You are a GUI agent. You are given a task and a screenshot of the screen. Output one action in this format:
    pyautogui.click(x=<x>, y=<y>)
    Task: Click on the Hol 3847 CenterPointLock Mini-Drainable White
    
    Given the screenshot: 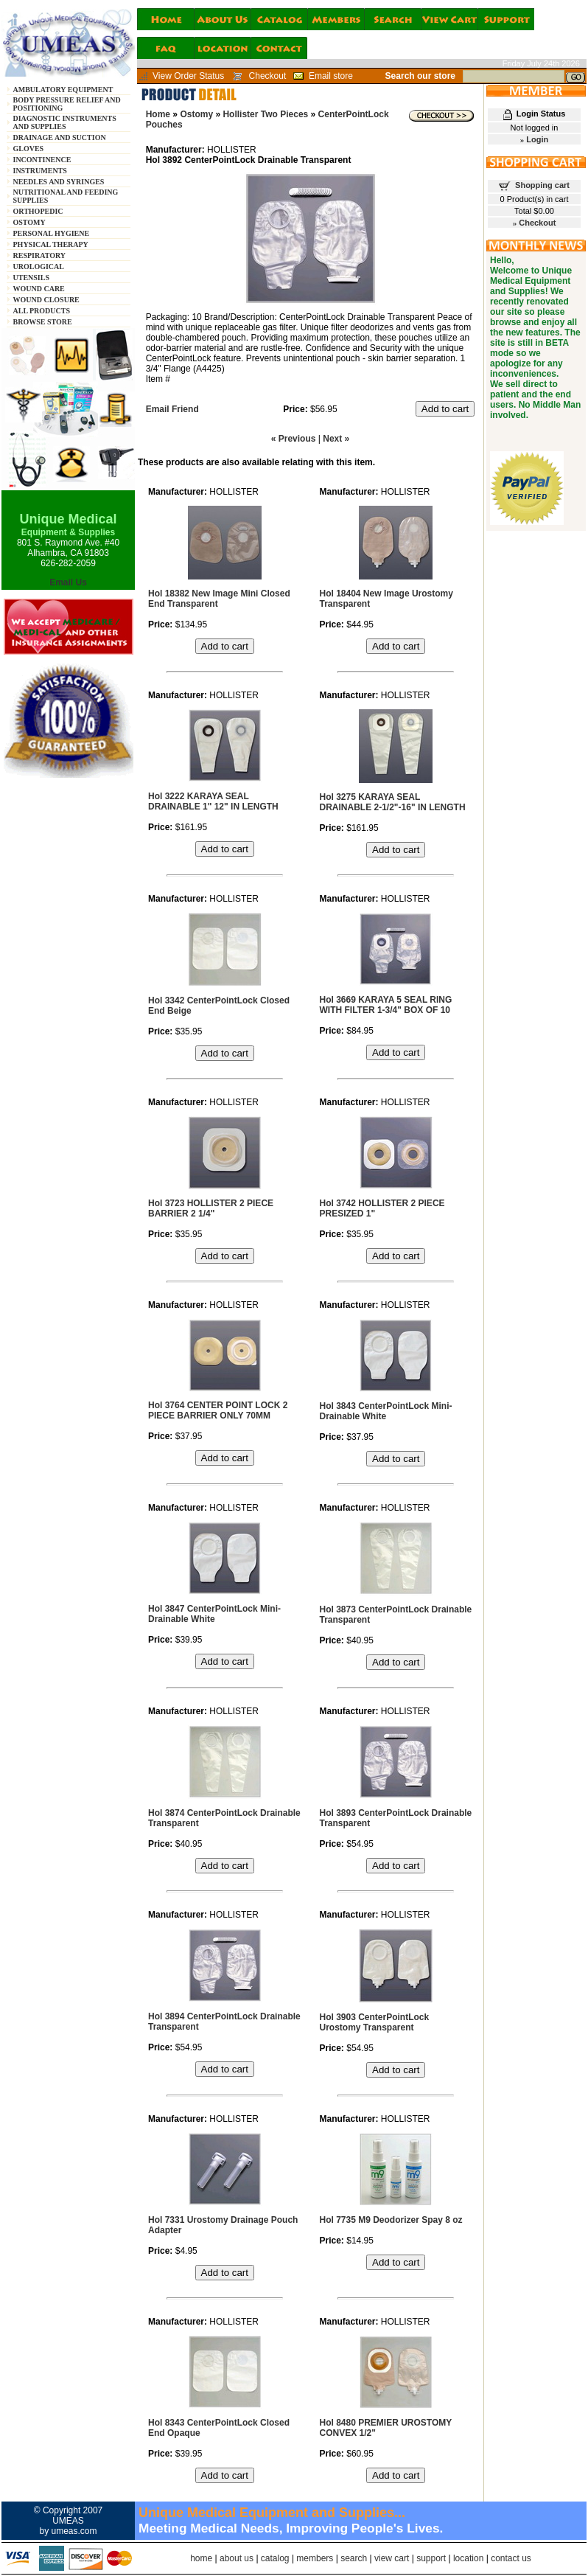 What is the action you would take?
    pyautogui.click(x=214, y=1614)
    